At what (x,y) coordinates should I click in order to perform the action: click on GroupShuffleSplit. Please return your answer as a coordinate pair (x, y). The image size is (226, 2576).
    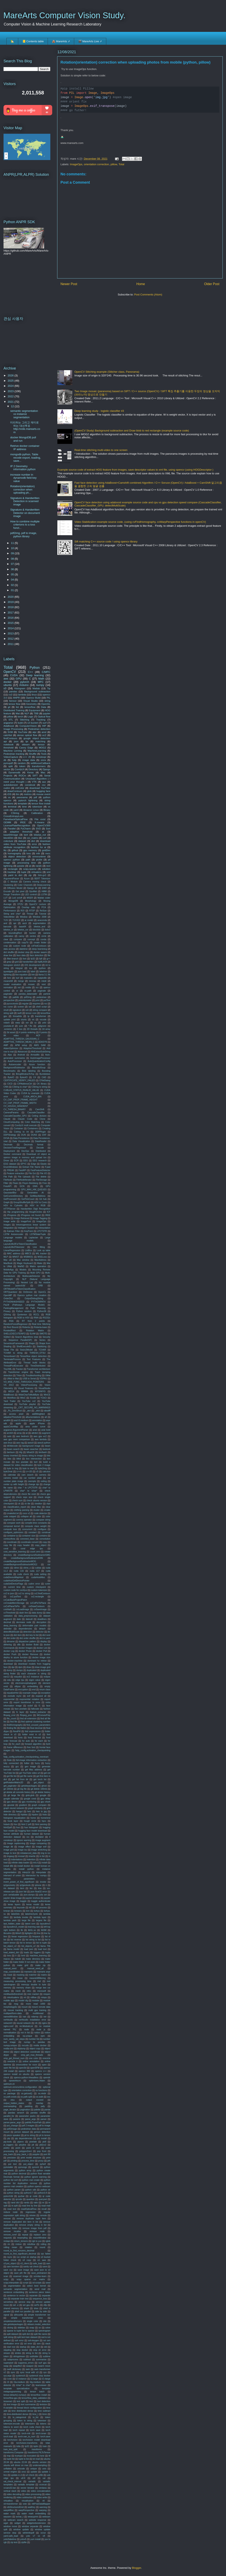
    Looking at the image, I should click on (21, 1202).